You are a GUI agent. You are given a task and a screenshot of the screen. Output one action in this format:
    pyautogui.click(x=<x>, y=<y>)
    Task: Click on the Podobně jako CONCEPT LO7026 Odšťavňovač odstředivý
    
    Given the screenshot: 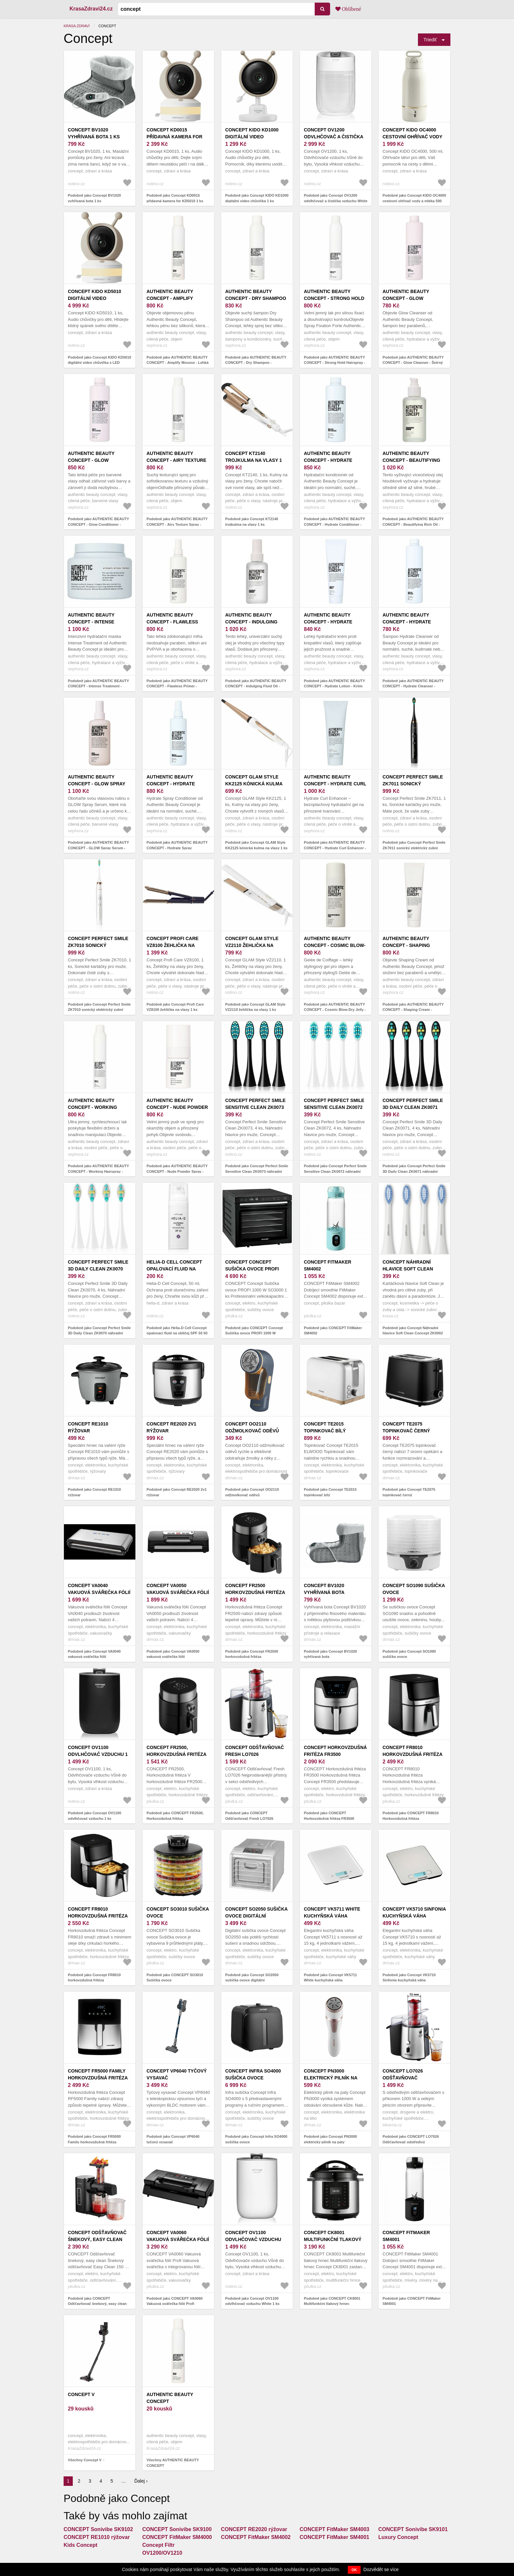 What is the action you would take?
    pyautogui.click(x=411, y=2139)
    